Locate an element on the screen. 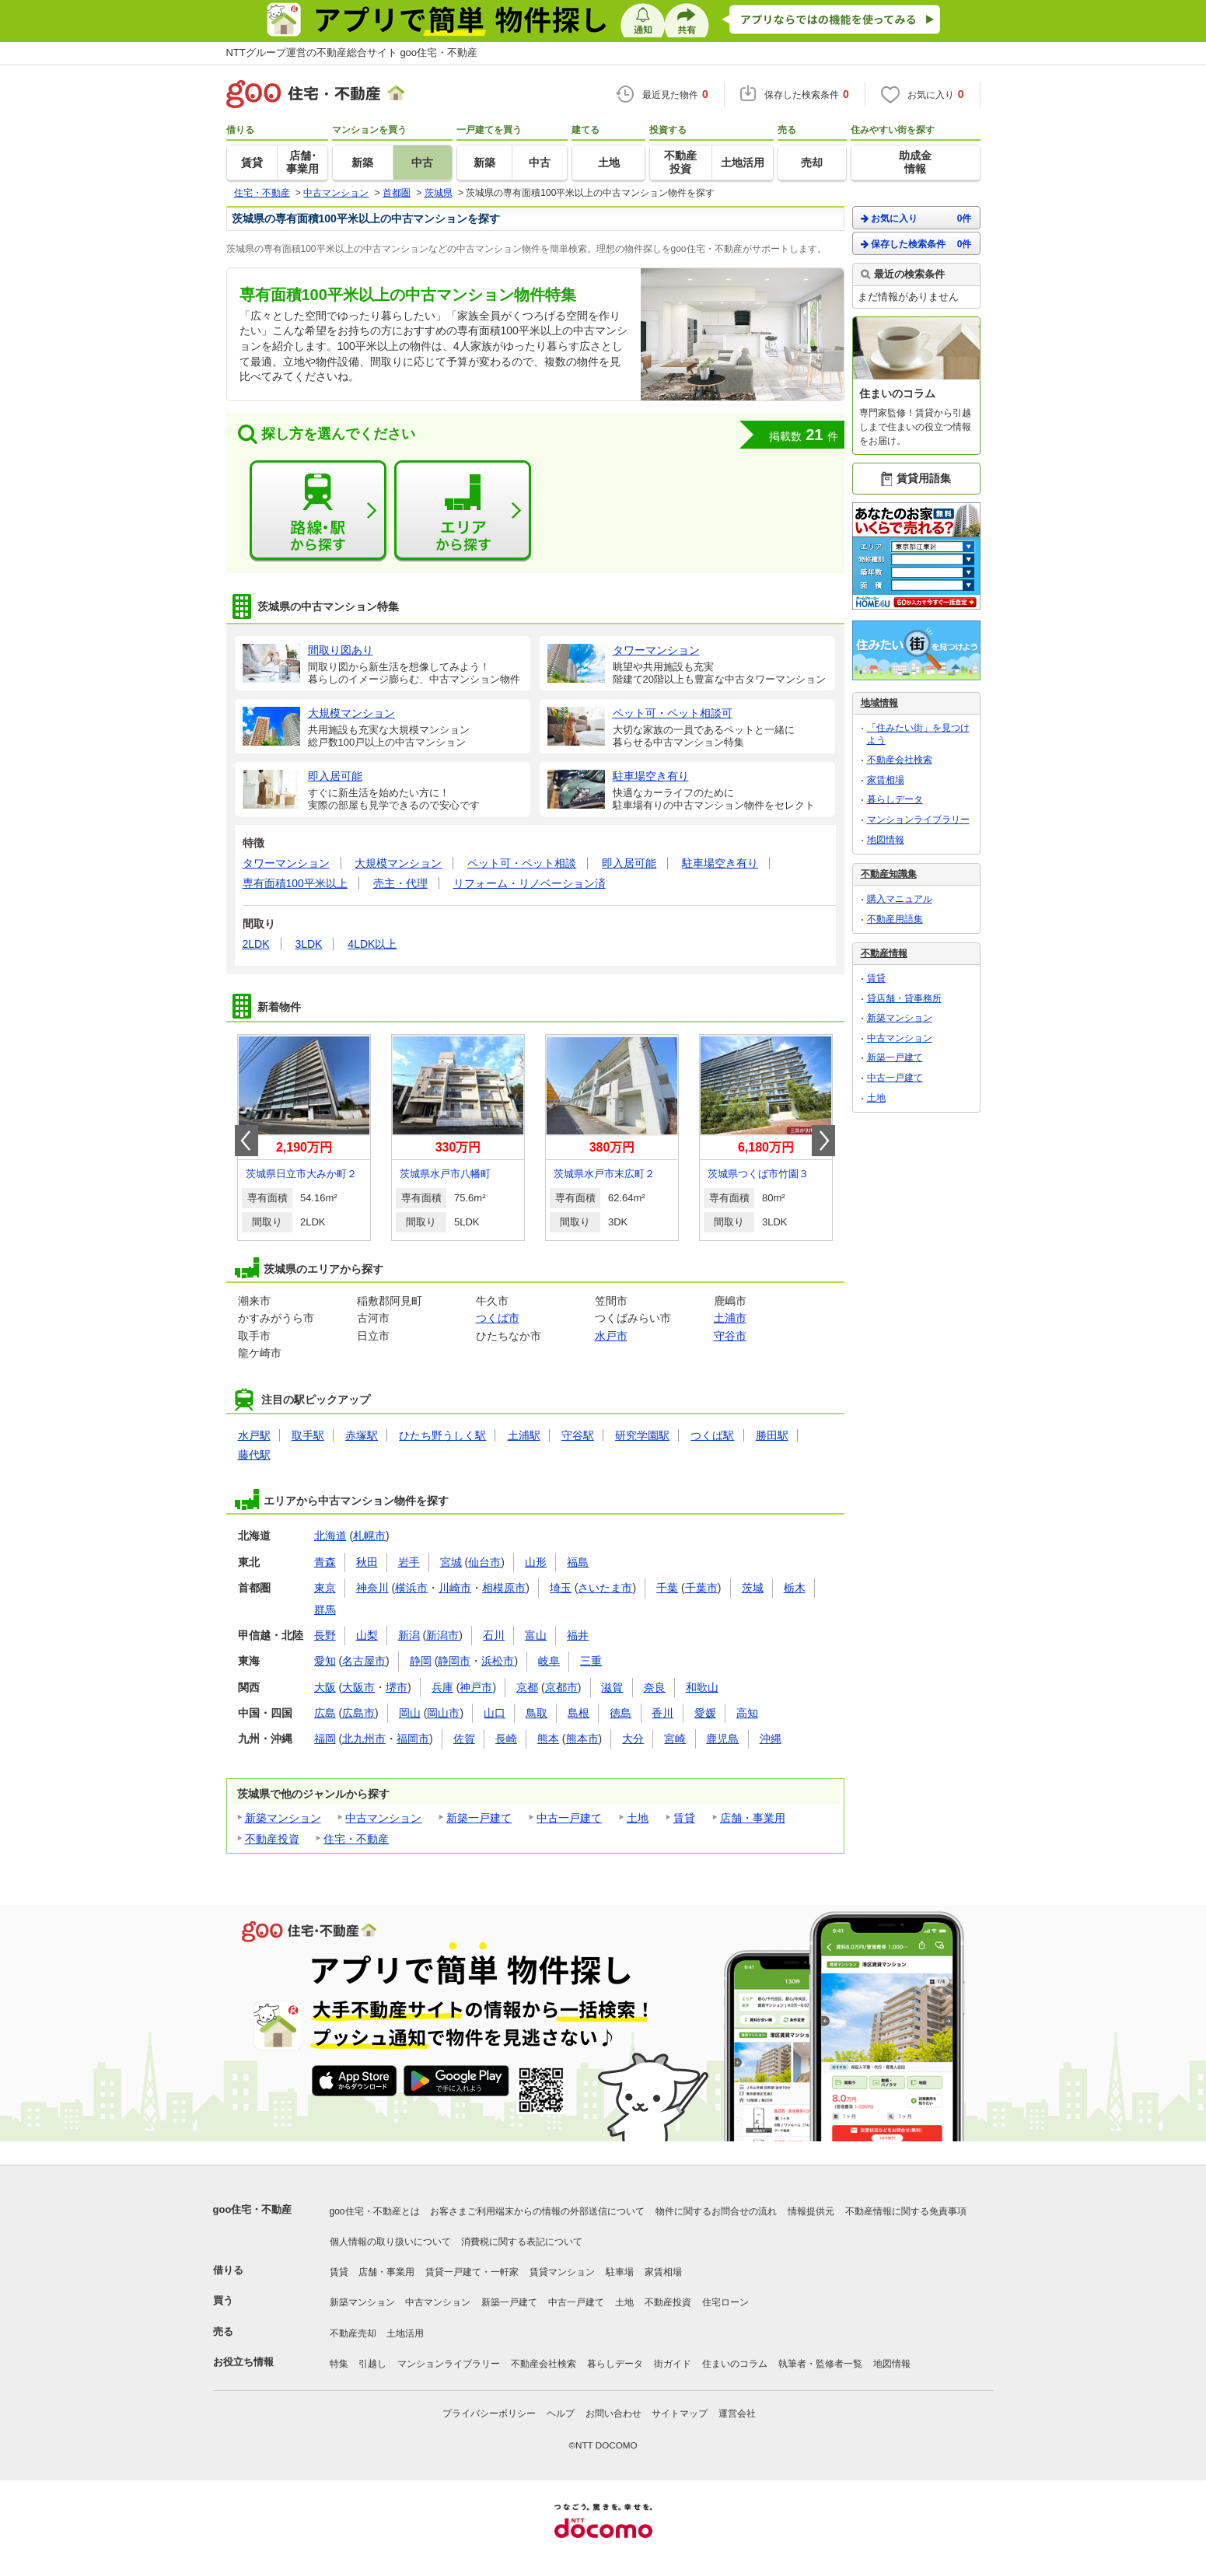  マンションライブラリー is located at coordinates (918, 819).